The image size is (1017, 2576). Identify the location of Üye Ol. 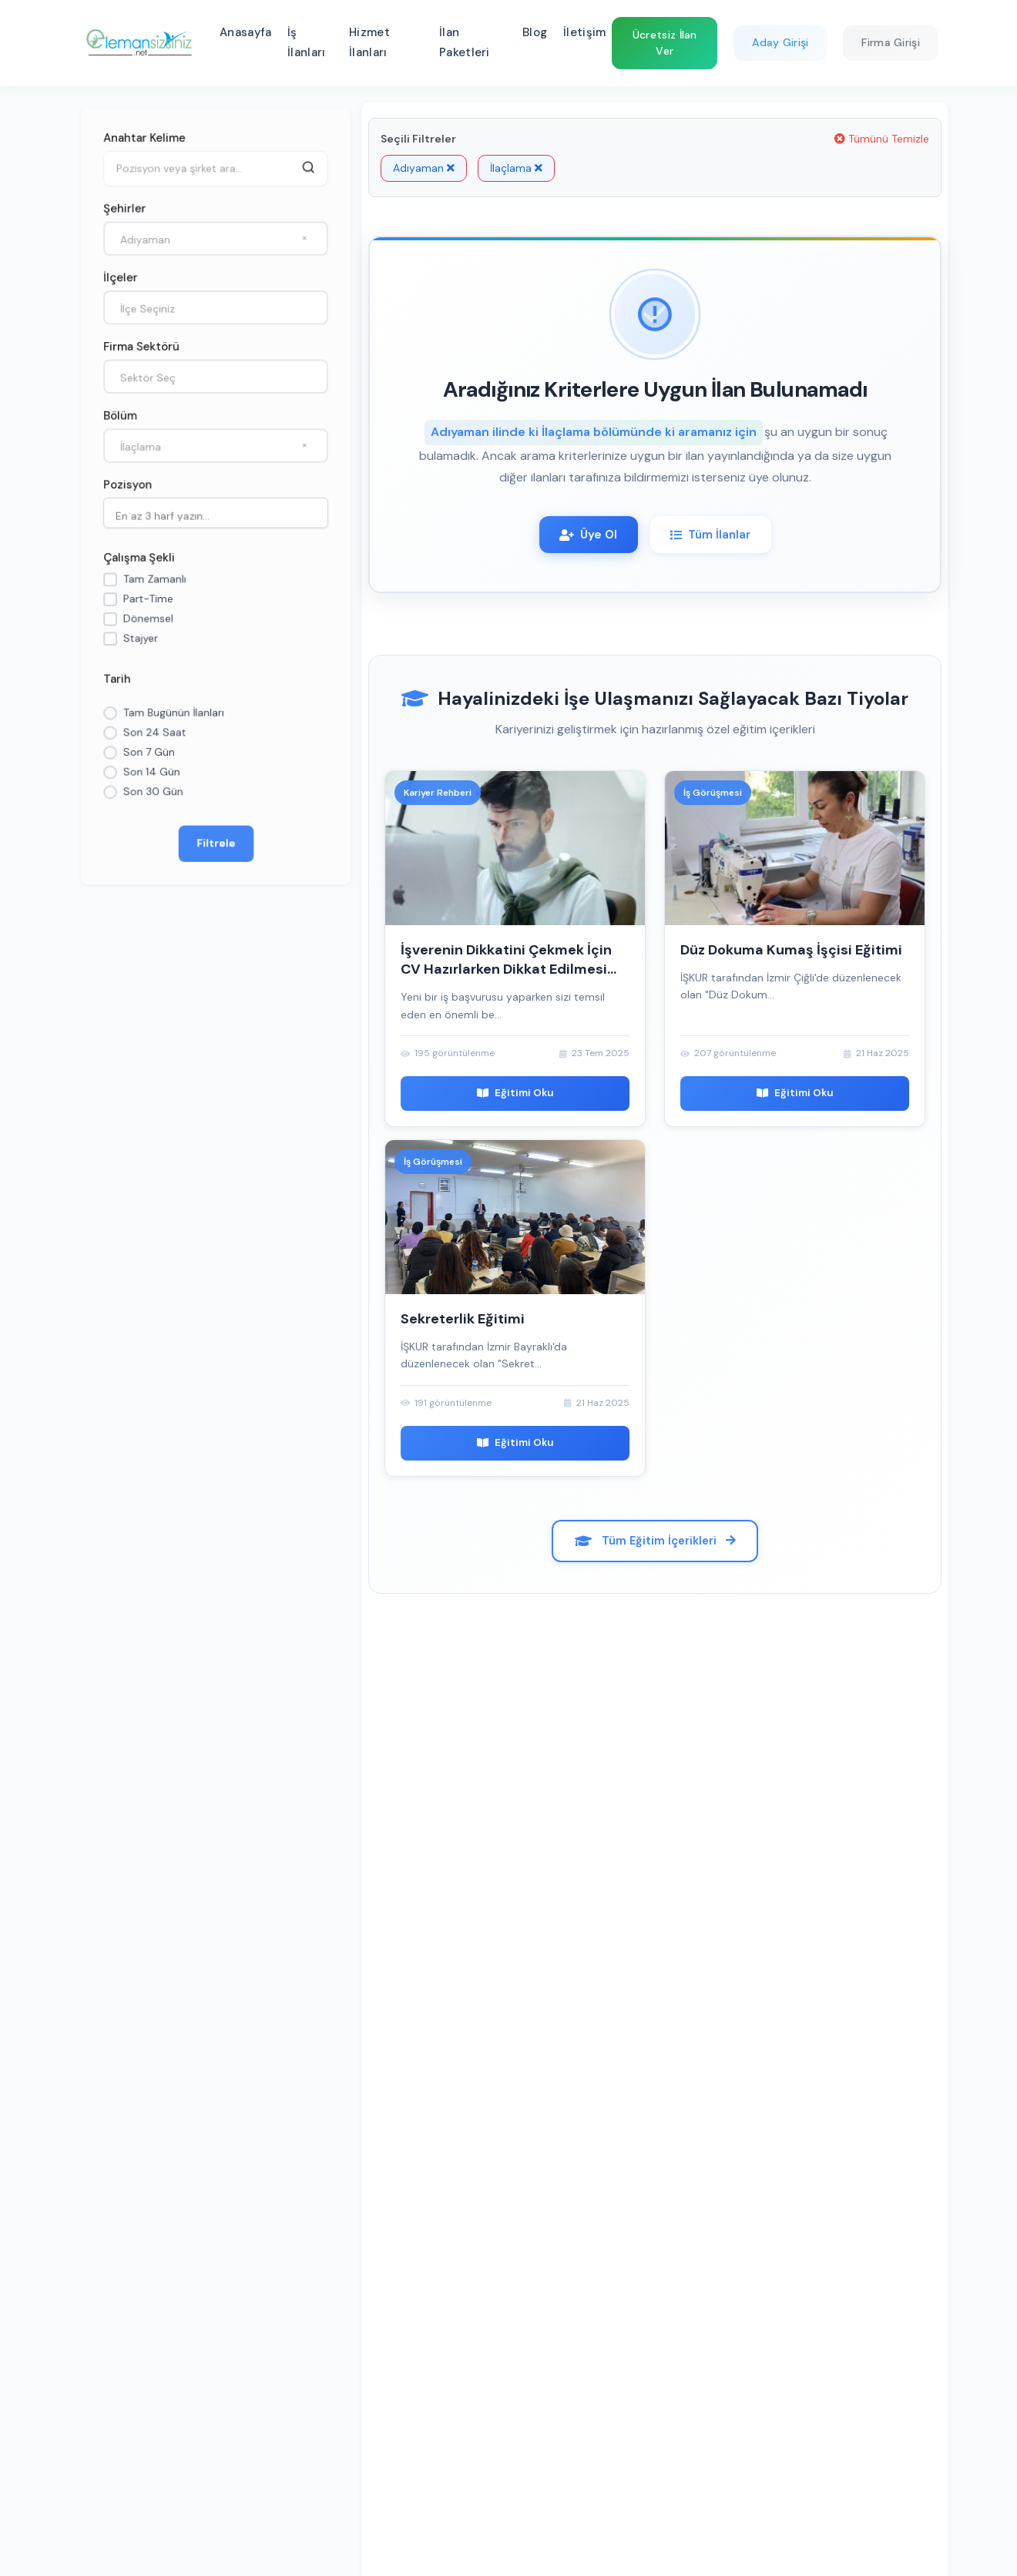
(582, 536).